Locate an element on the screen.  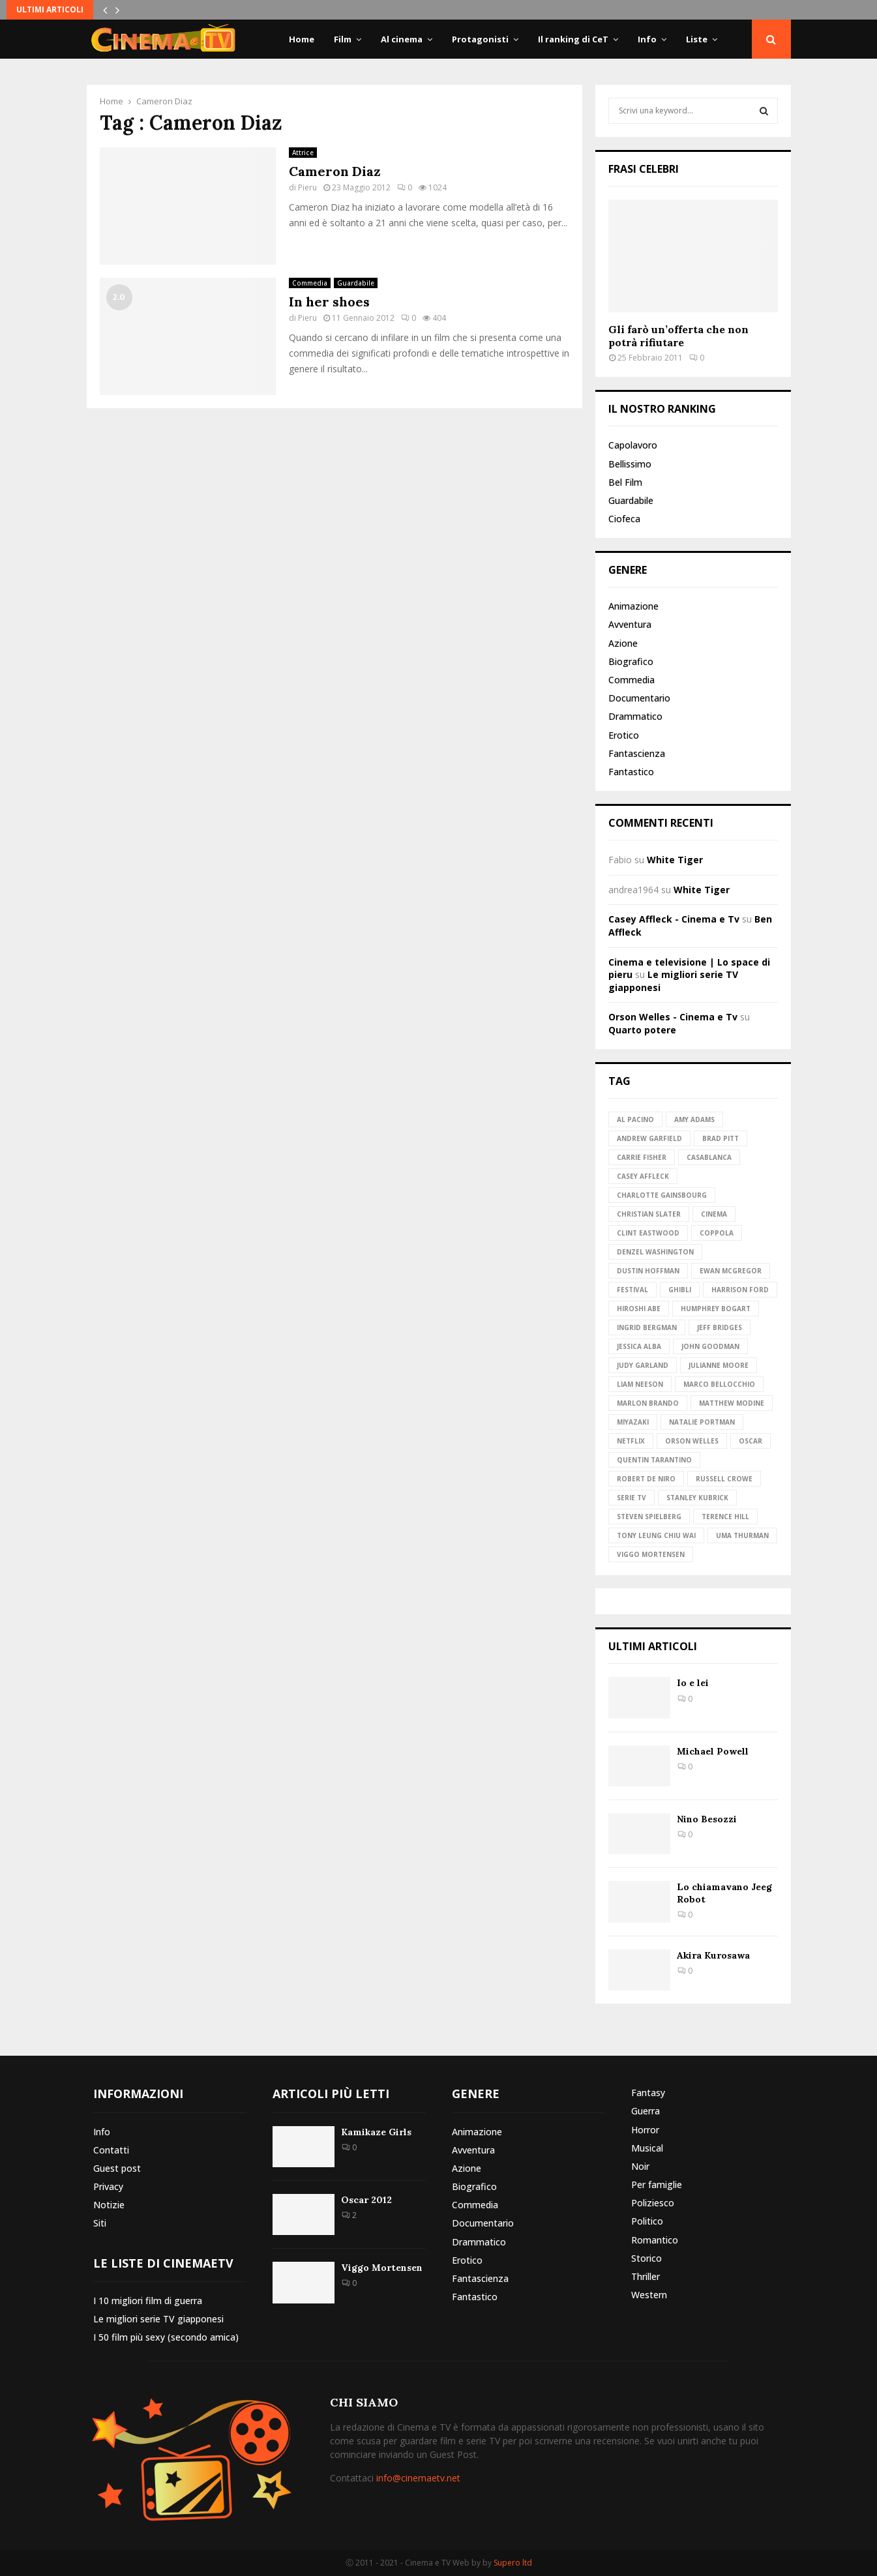
Jeff Bridges is located at coordinates (719, 1327).